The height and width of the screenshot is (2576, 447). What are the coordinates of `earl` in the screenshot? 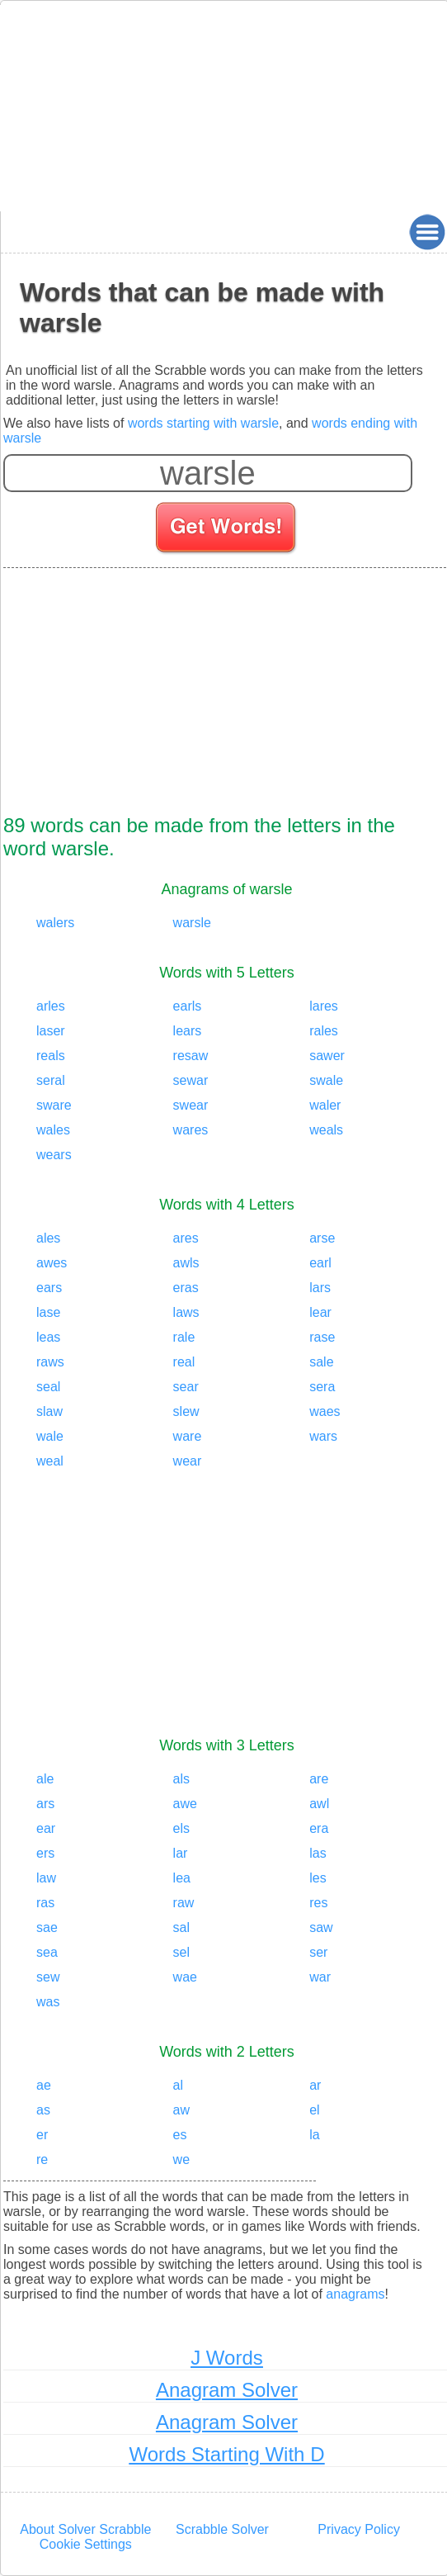 It's located at (320, 1263).